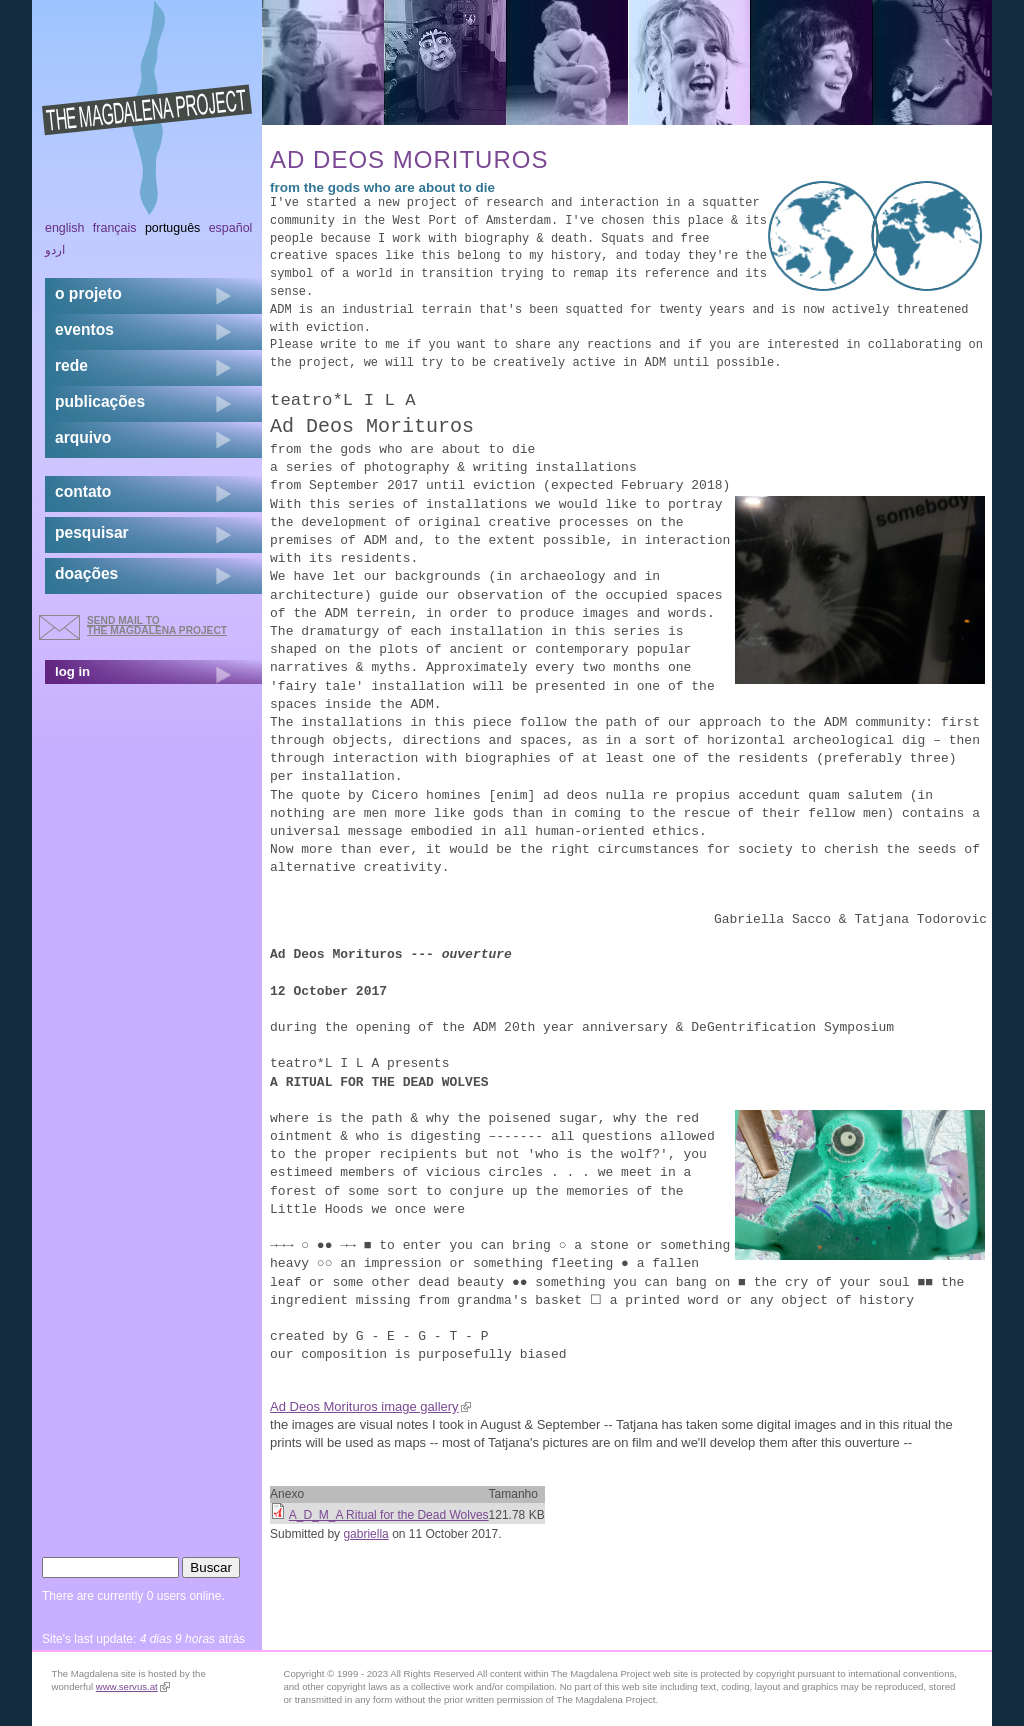  What do you see at coordinates (65, 228) in the screenshot?
I see `English` at bounding box center [65, 228].